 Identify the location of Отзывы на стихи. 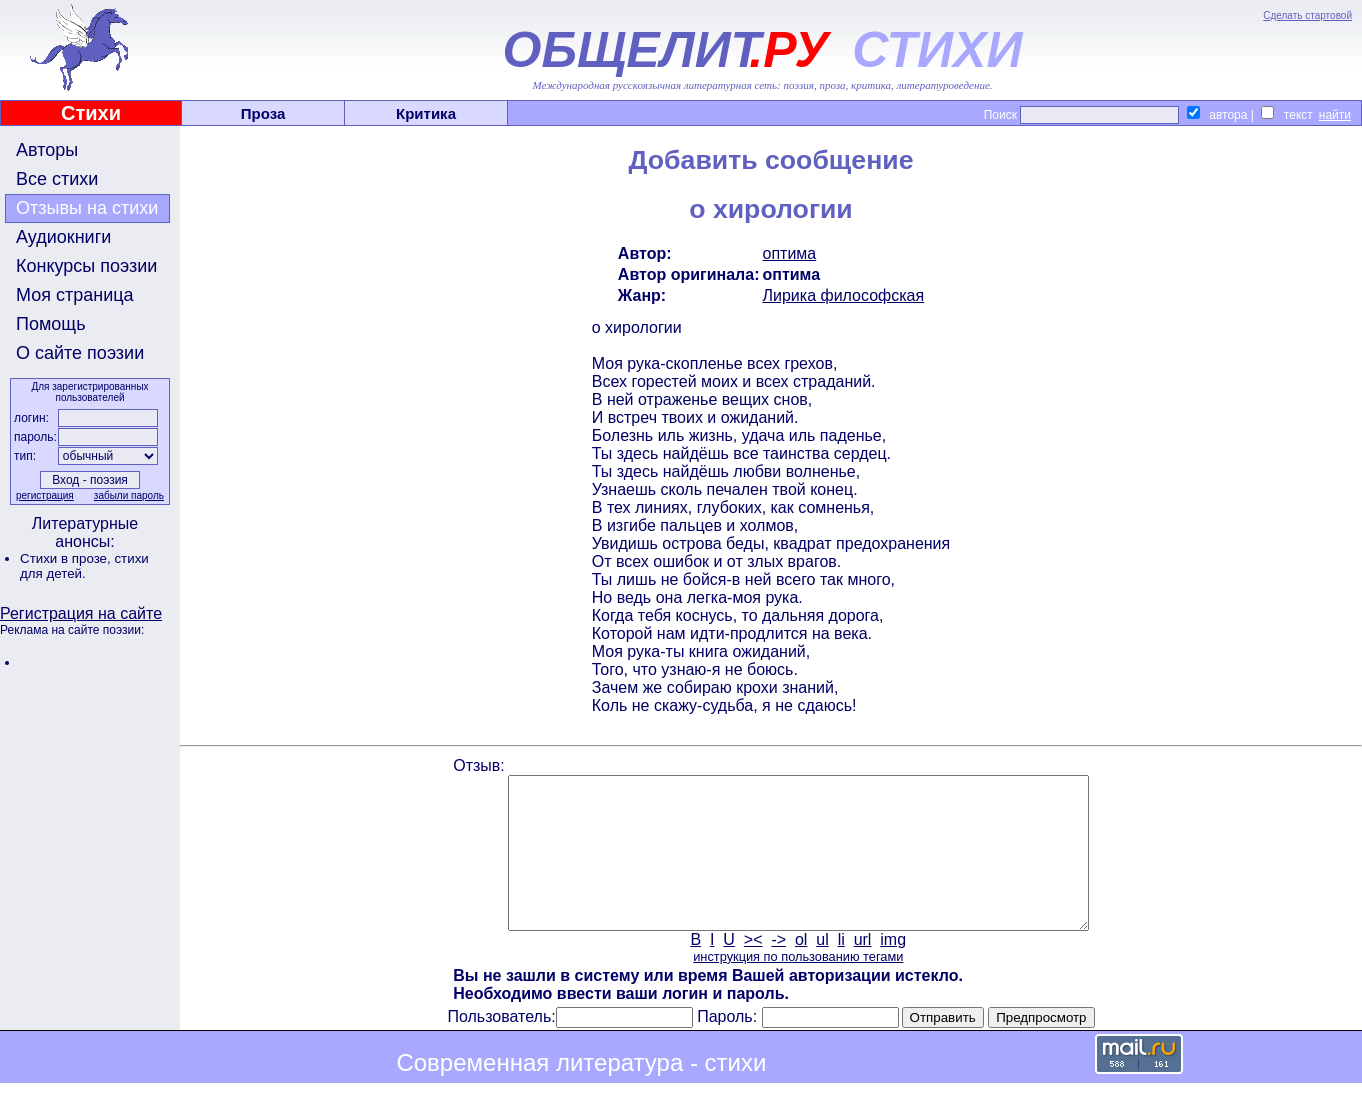
(87, 208).